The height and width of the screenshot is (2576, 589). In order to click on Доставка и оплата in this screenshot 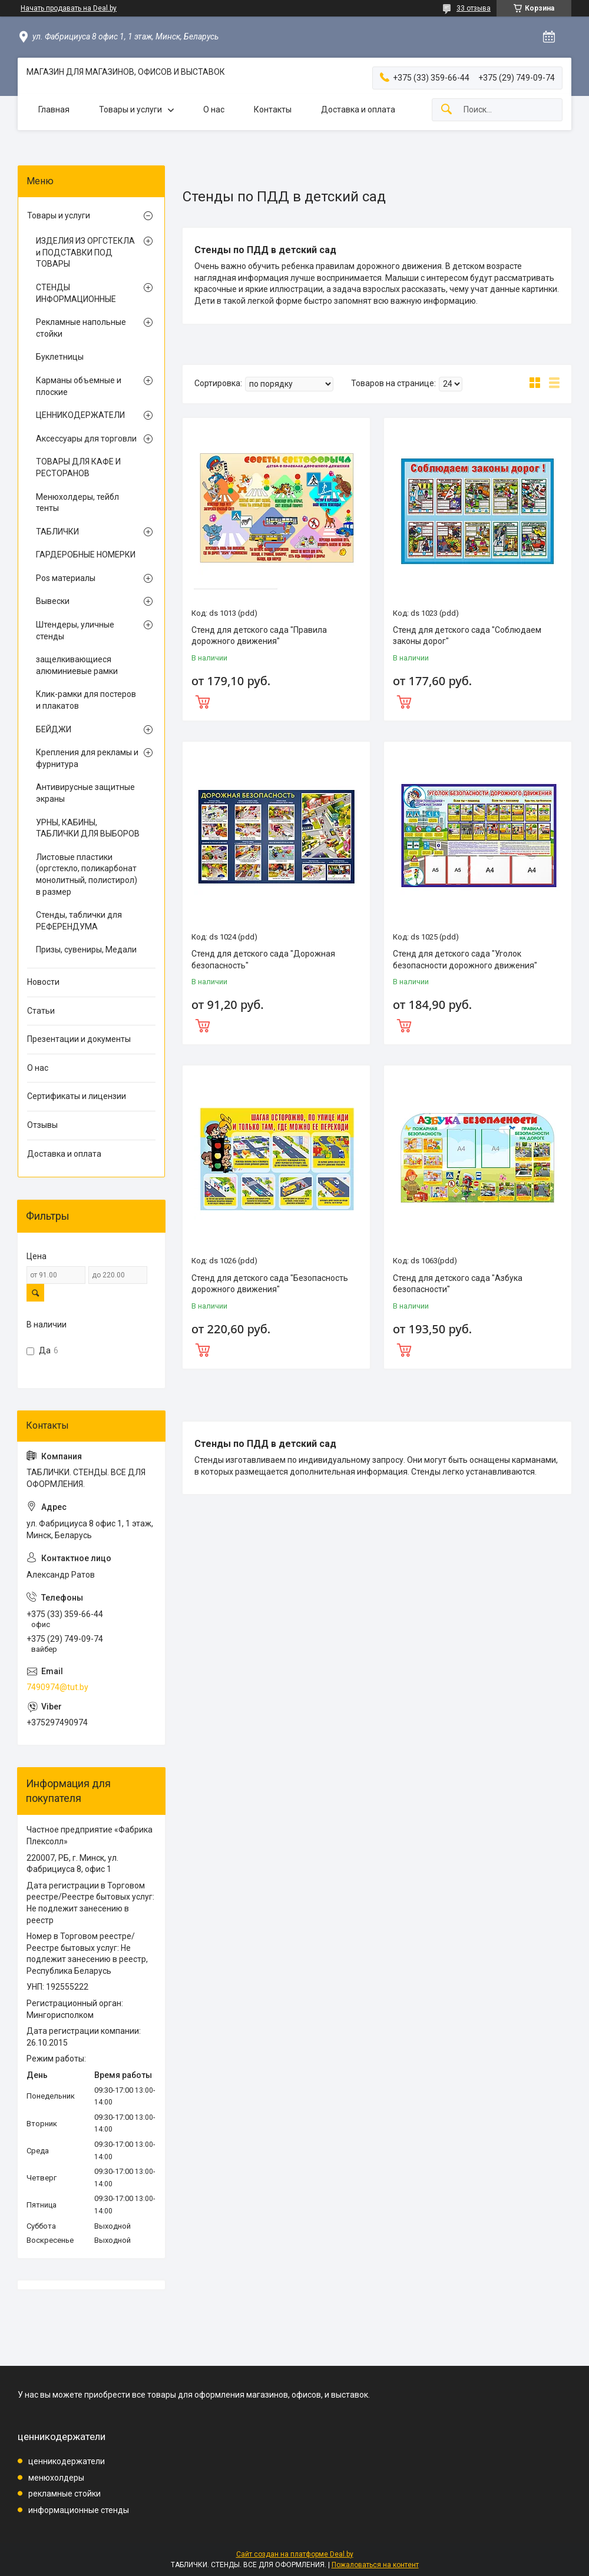, I will do `click(358, 109)`.